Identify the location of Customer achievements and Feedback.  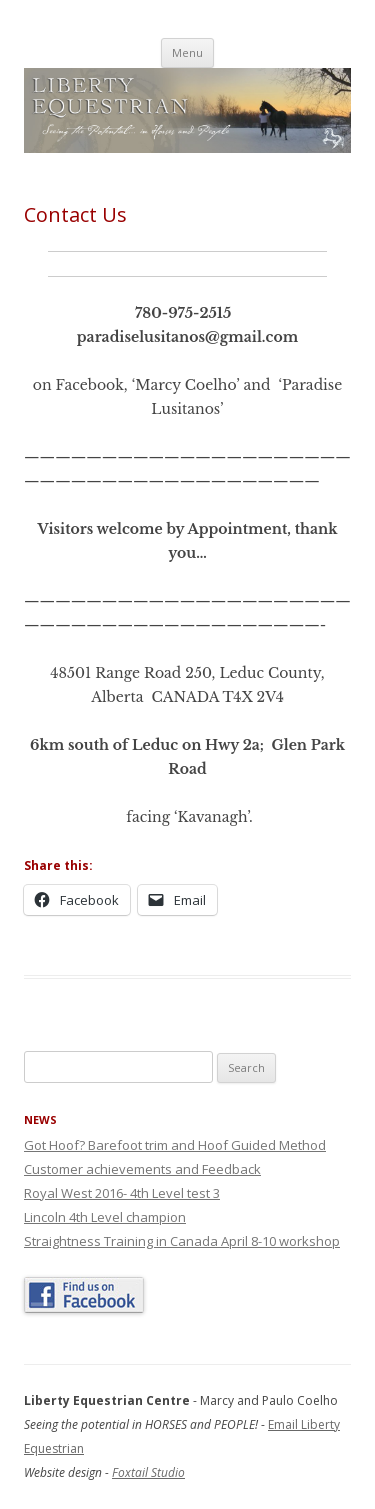
(142, 1169).